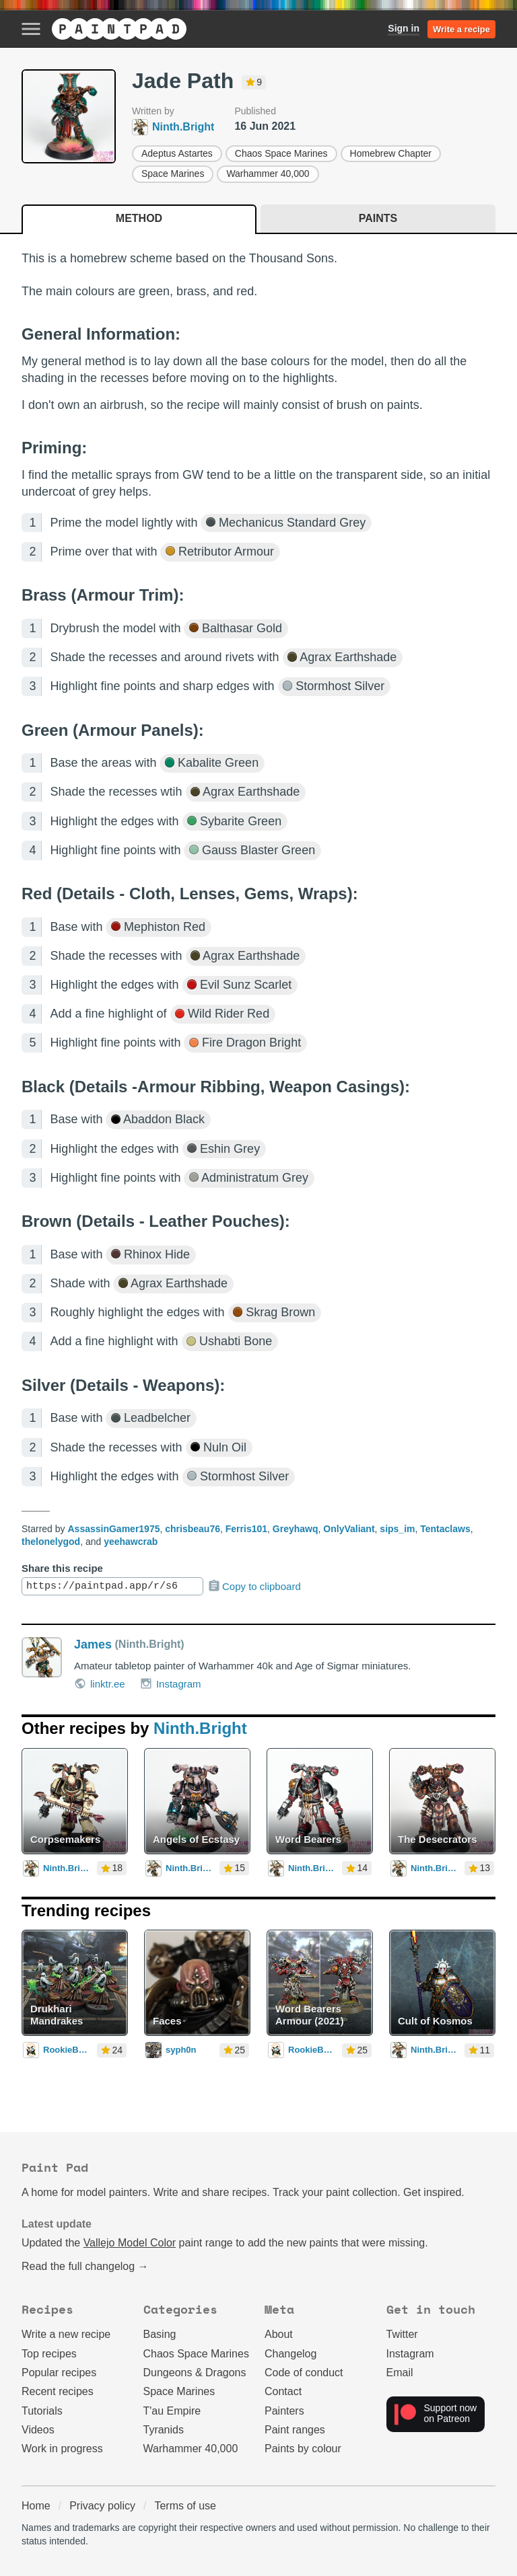  I want to click on Write a recipe, so click(461, 29).